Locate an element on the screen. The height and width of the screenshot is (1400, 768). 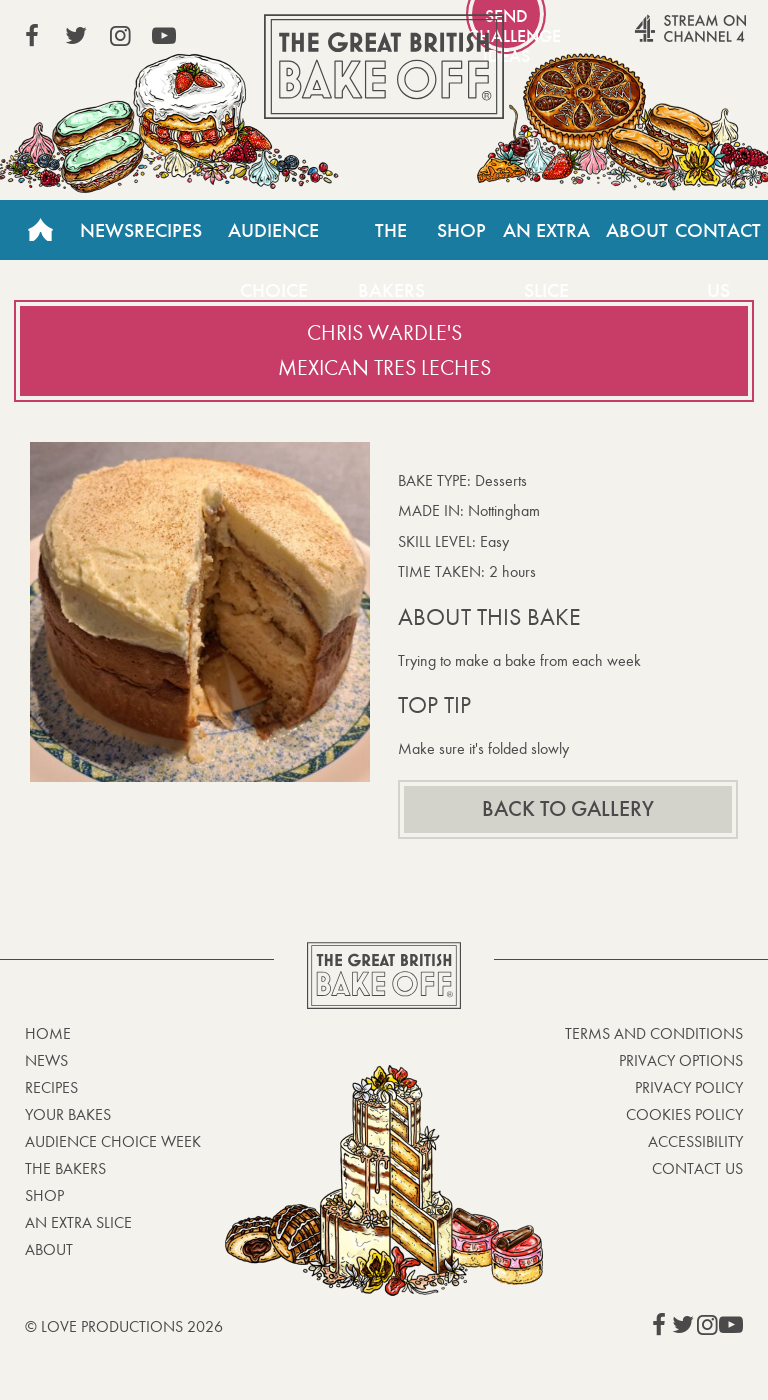
Audience Choice Week is located at coordinates (113, 1141).